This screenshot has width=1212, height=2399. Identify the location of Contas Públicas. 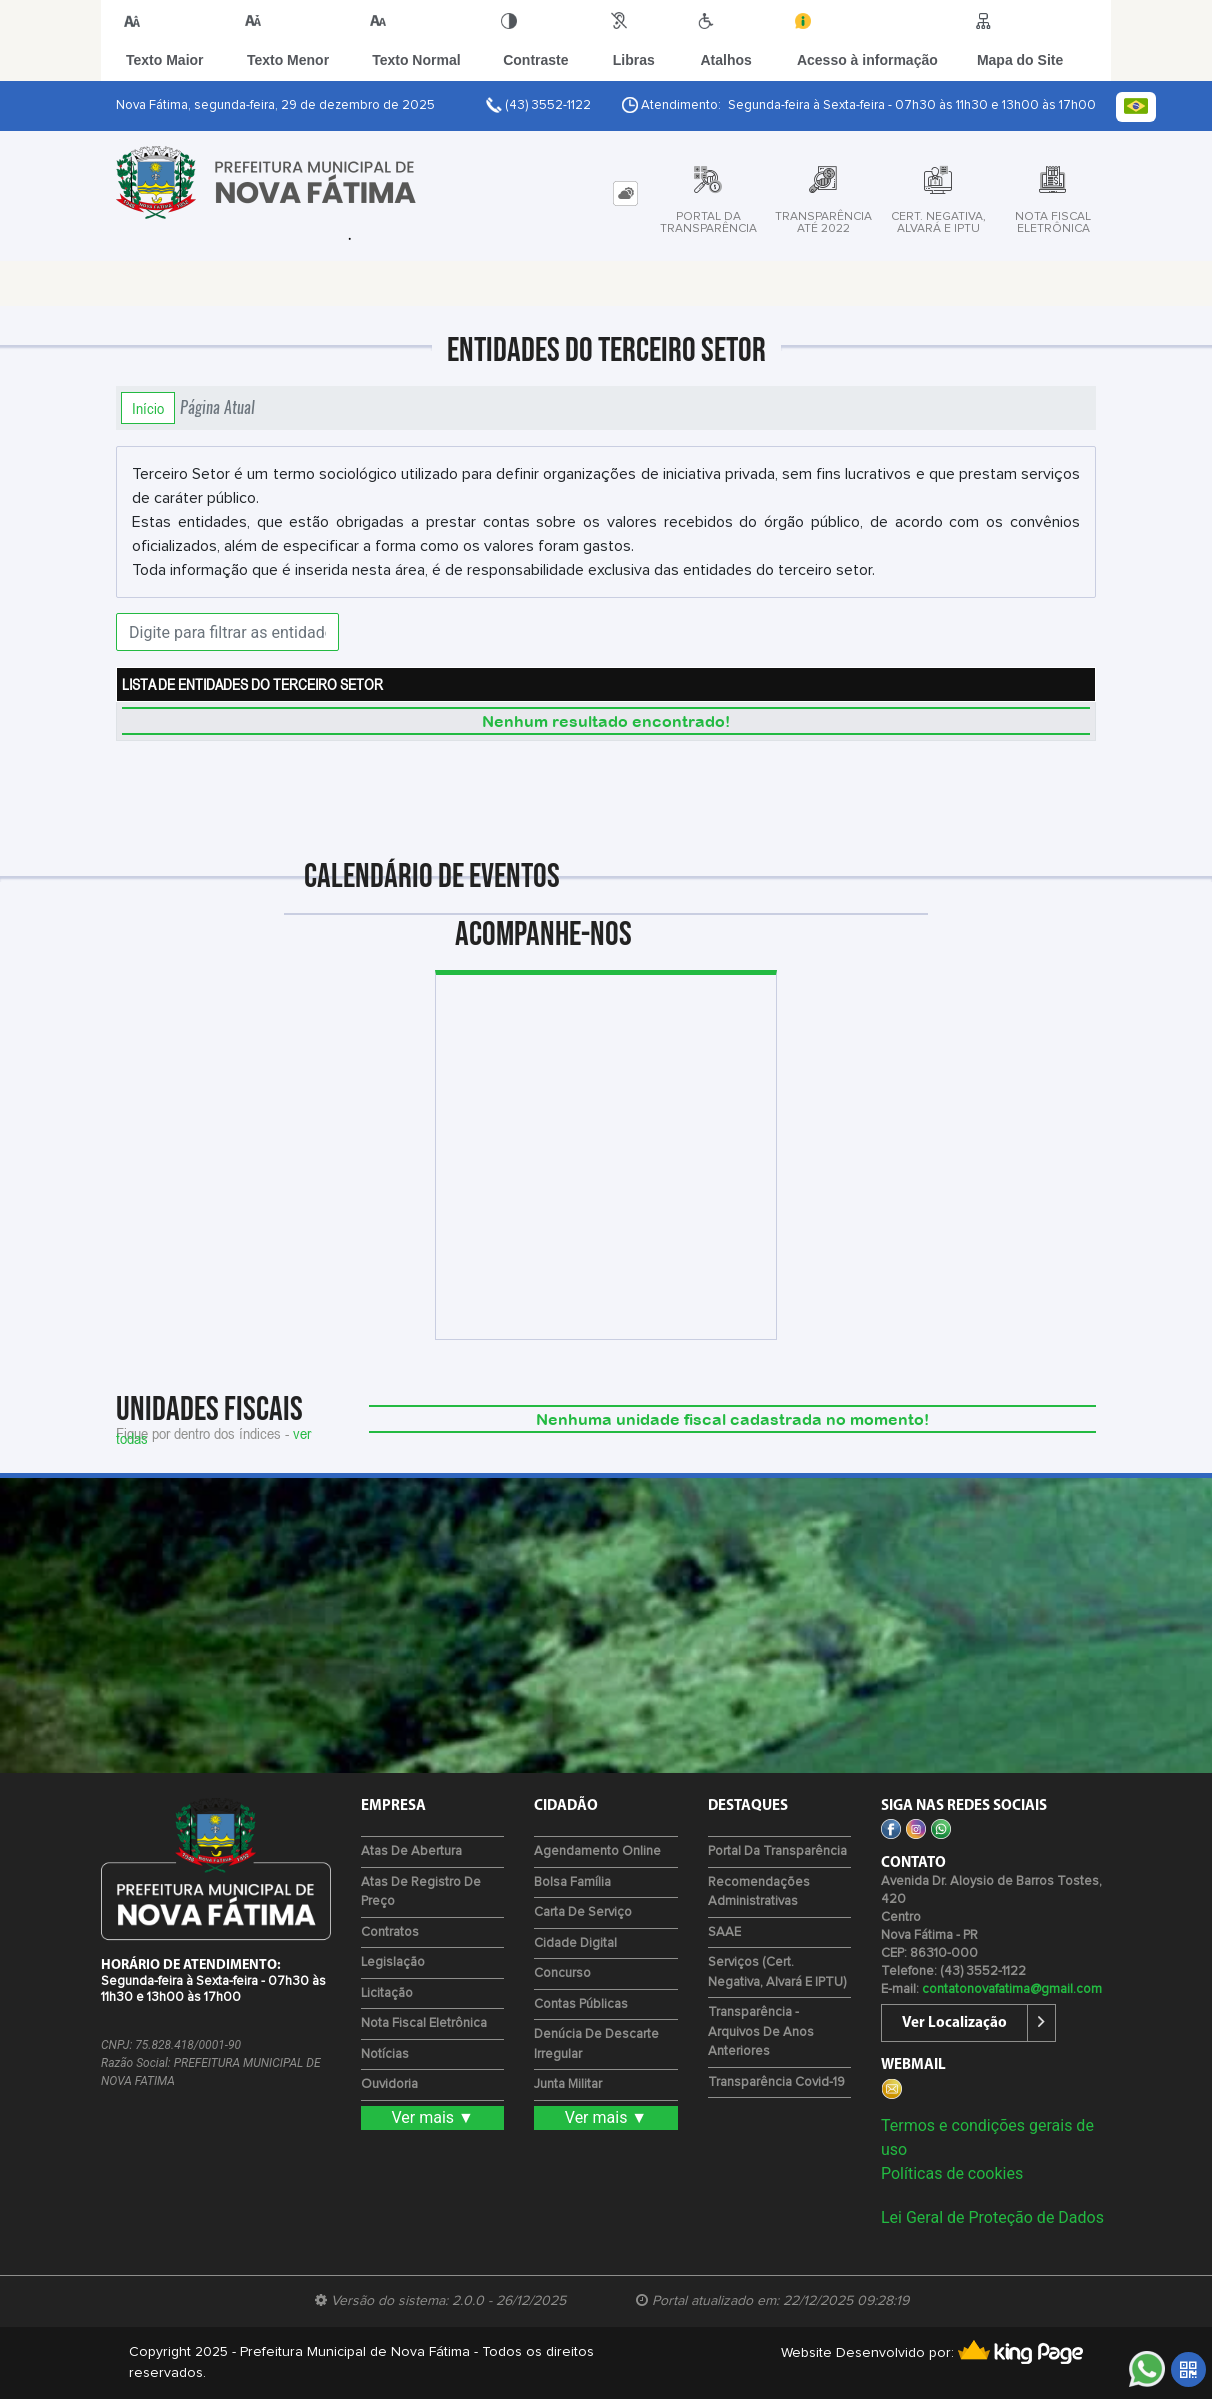
(581, 2004).